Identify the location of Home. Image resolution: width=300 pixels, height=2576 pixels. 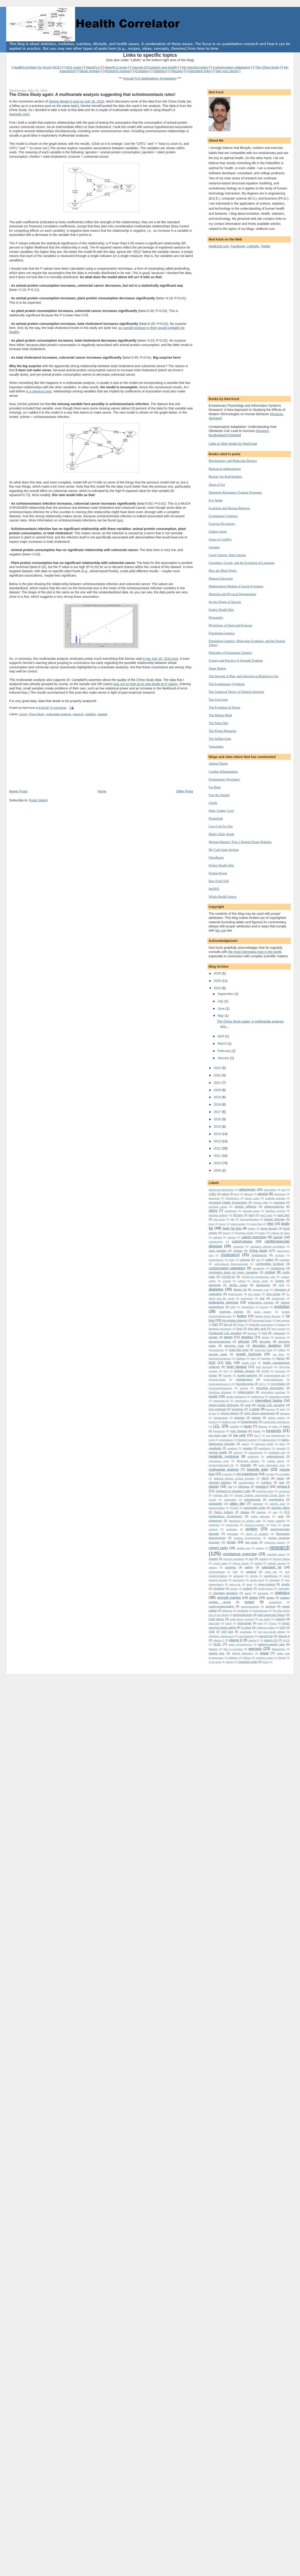
(102, 791).